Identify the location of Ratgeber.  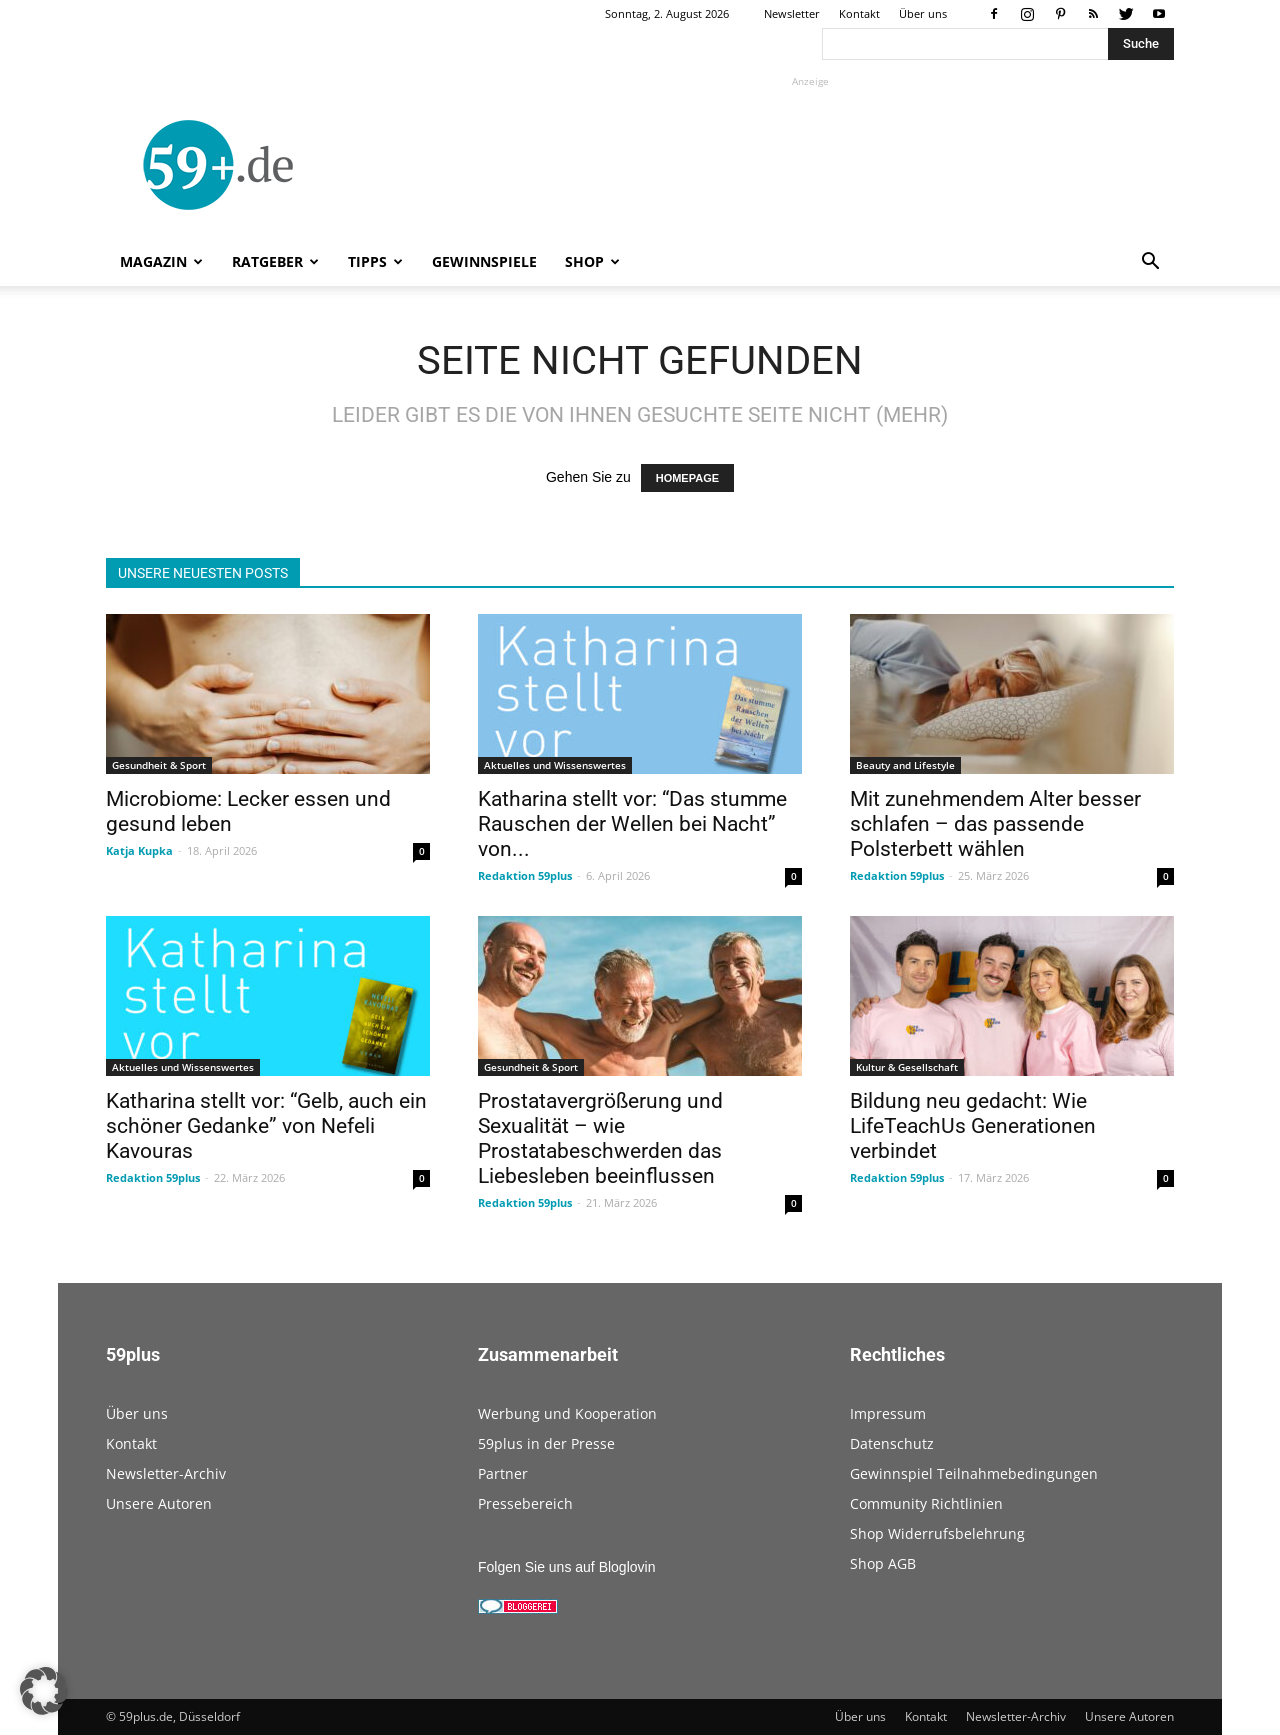
(275, 261).